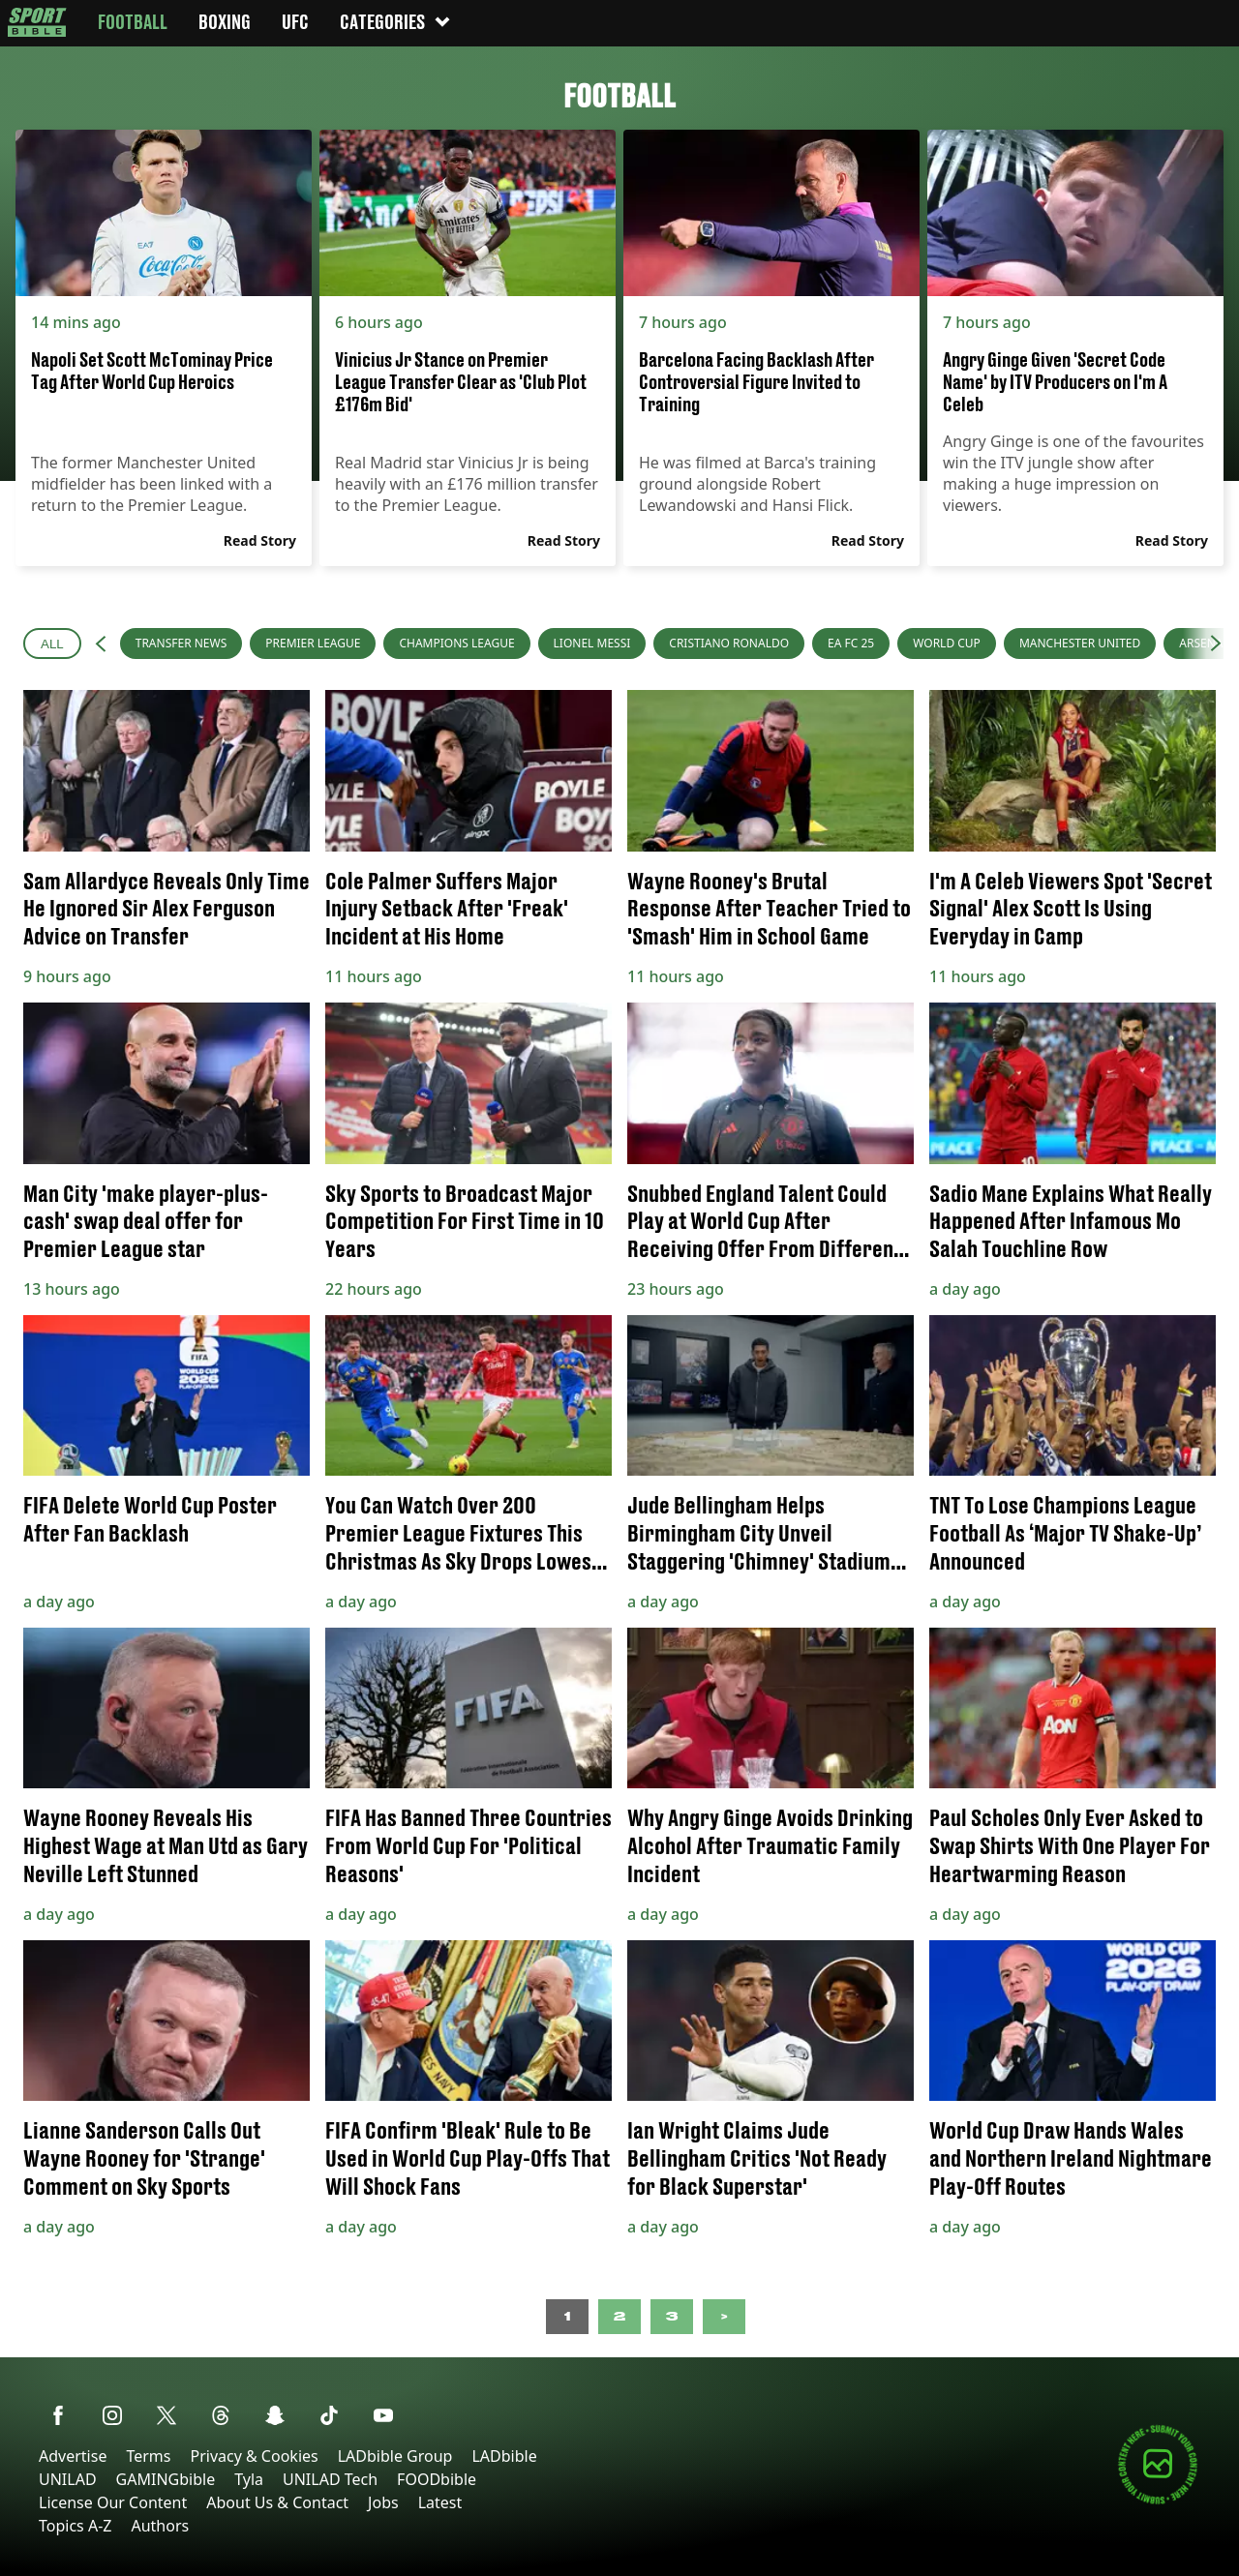  Describe the element at coordinates (383, 2502) in the screenshot. I see `Jobs` at that location.